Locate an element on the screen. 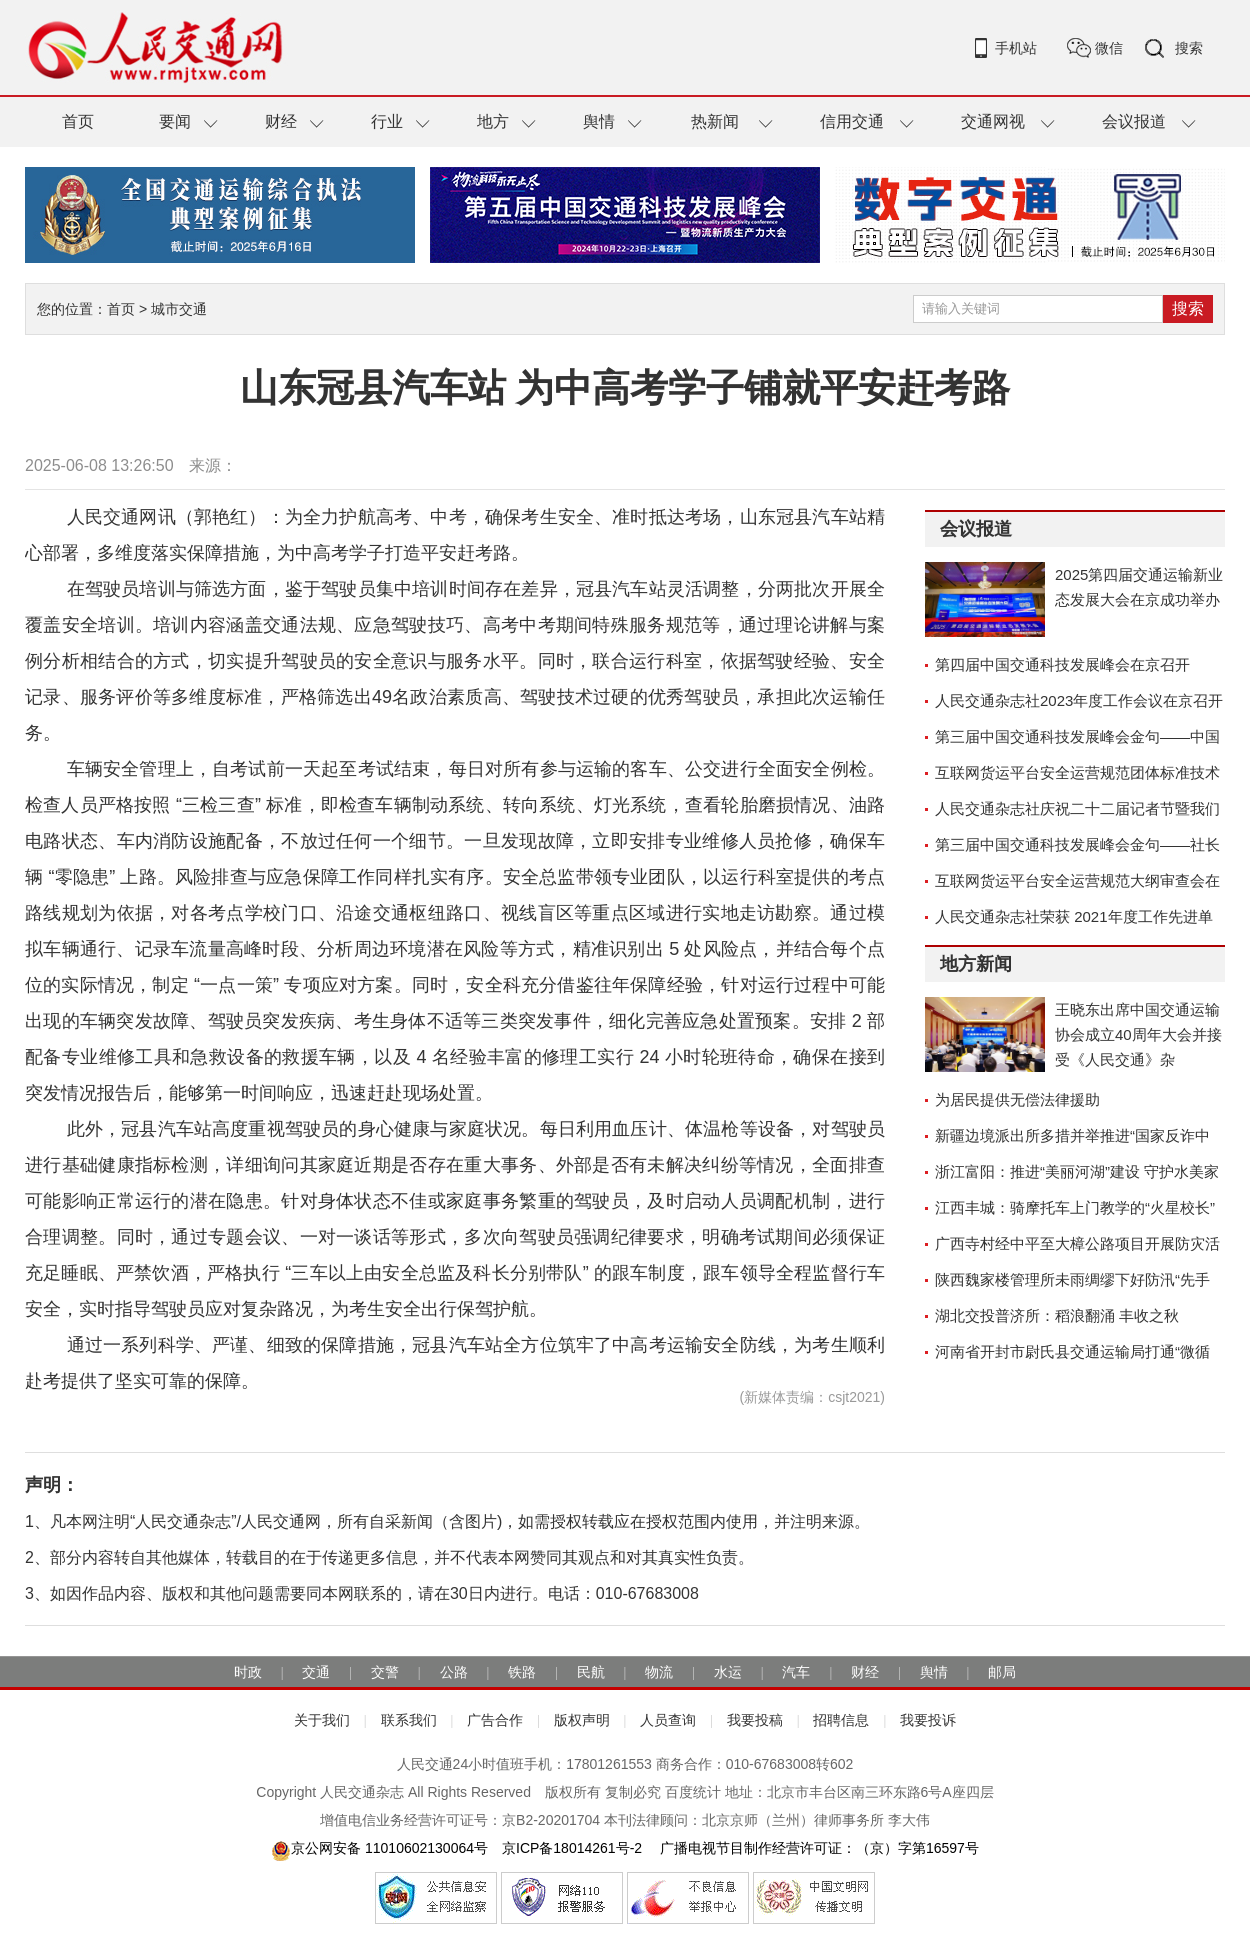  王晓东出席中国交通运输协会成立40周年大会并接受《人民交通》杂 is located at coordinates (1138, 1034).